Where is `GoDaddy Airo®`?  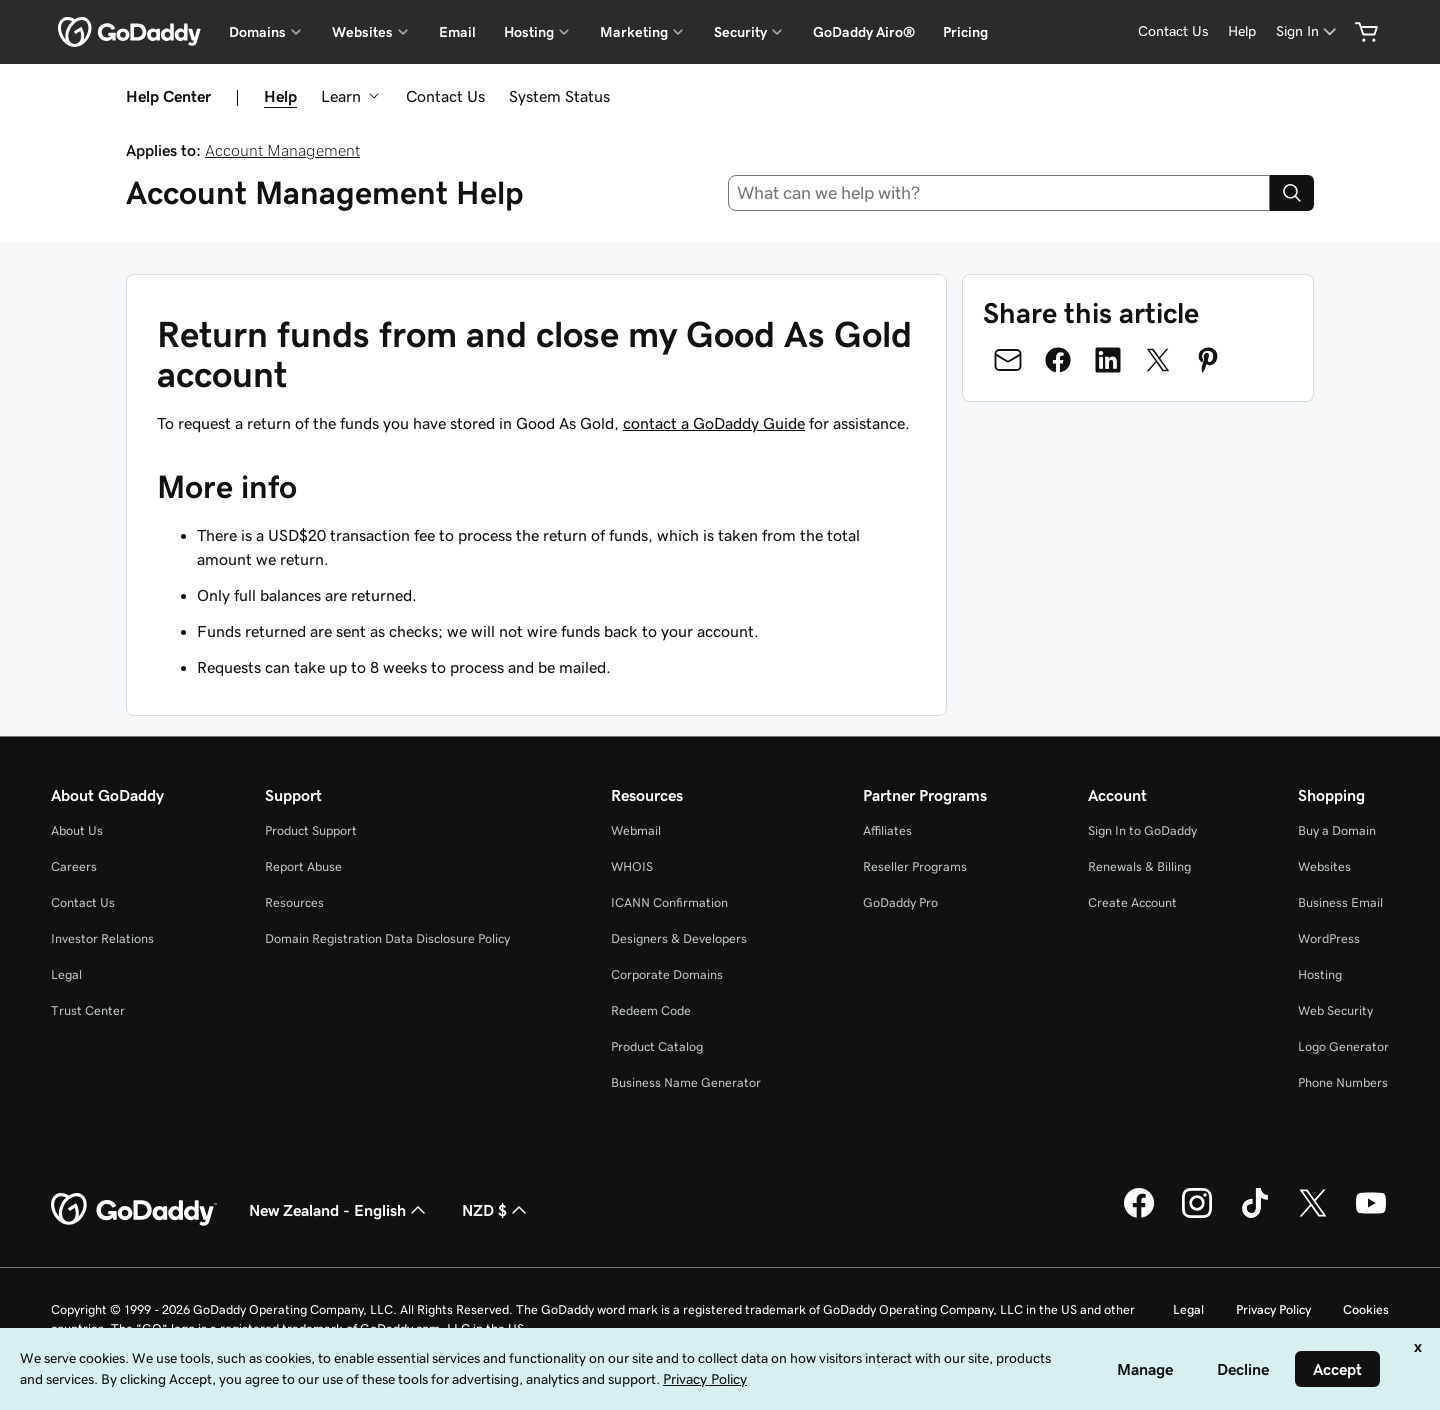
GoDaddy Airo® is located at coordinates (864, 32).